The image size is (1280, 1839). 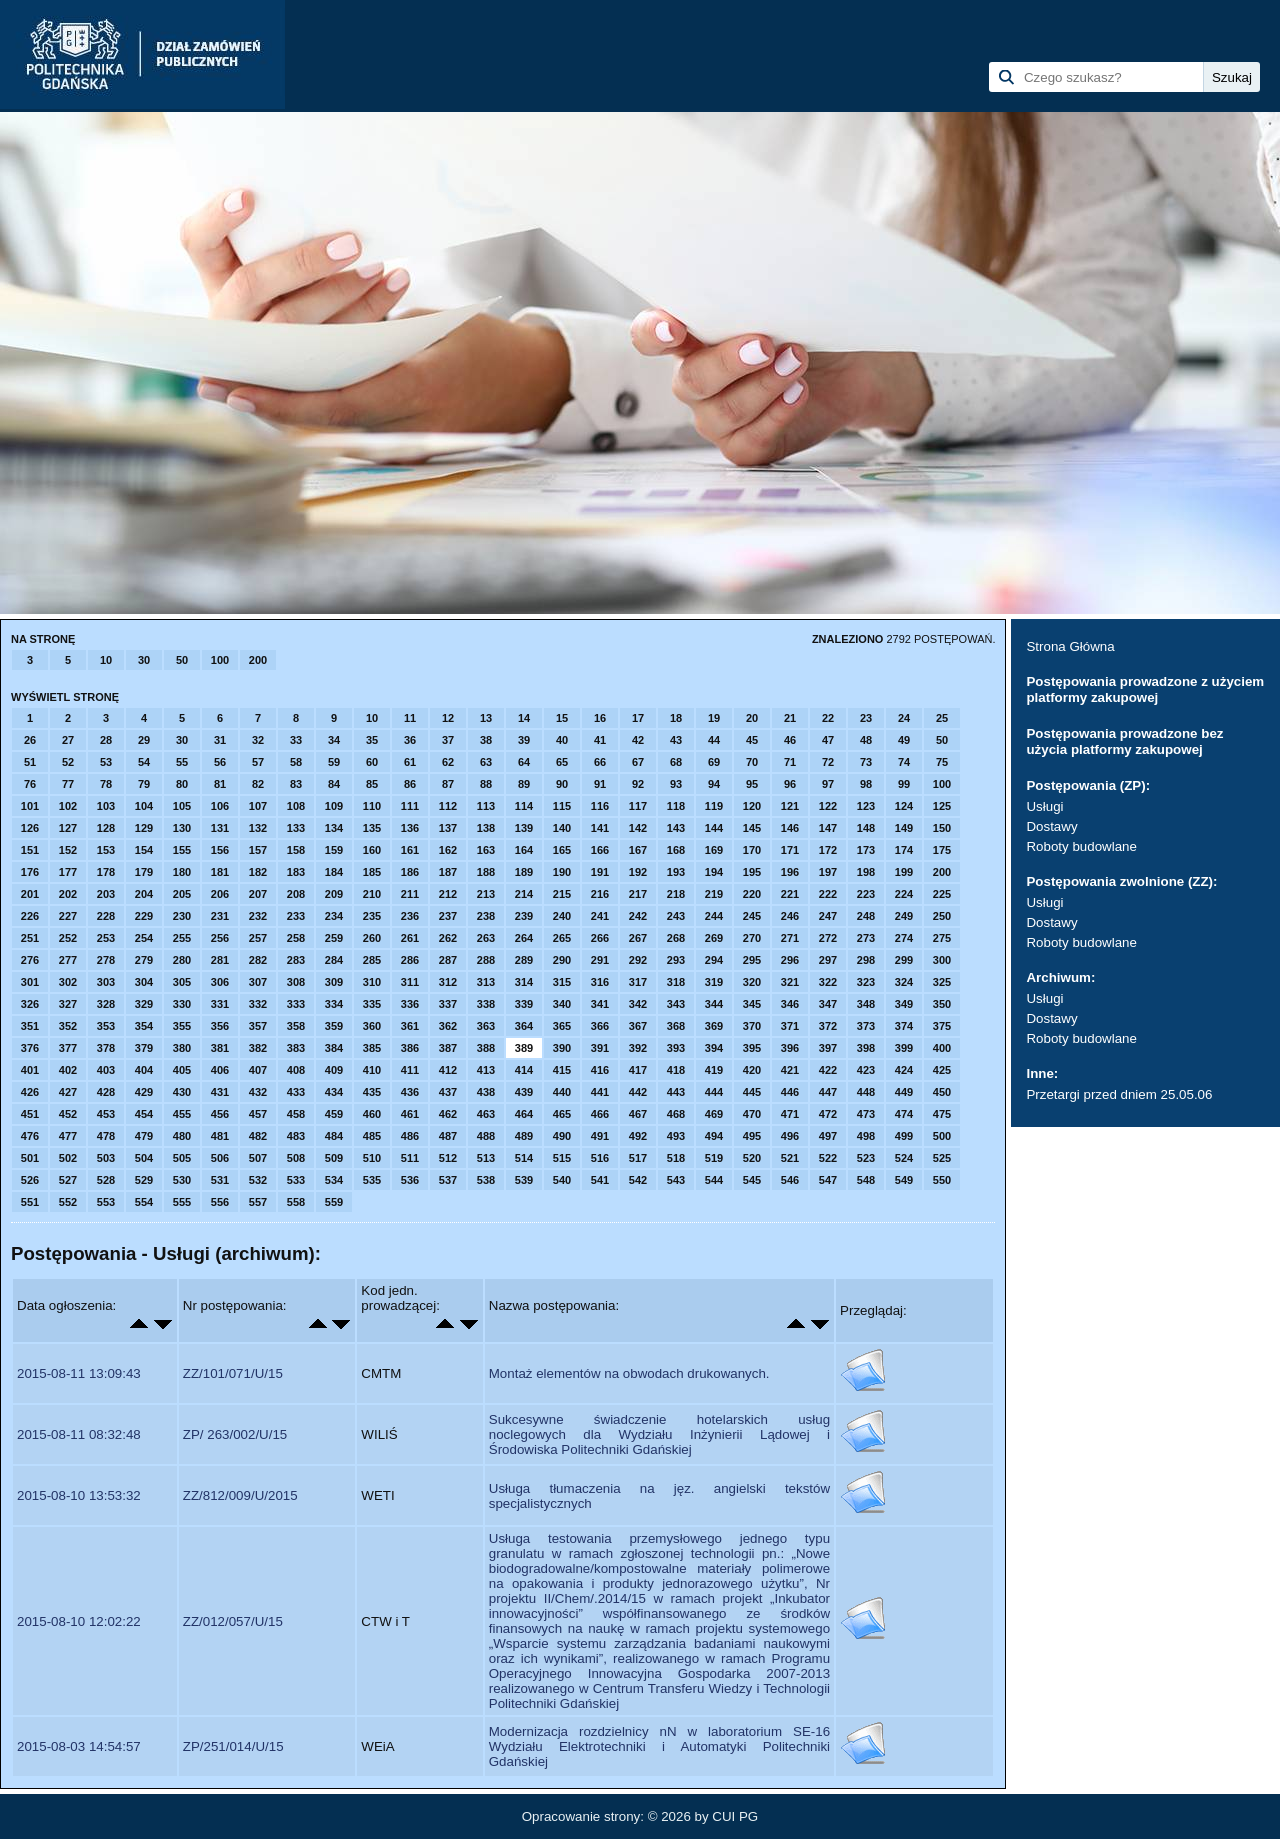 I want to click on 305, so click(x=182, y=982).